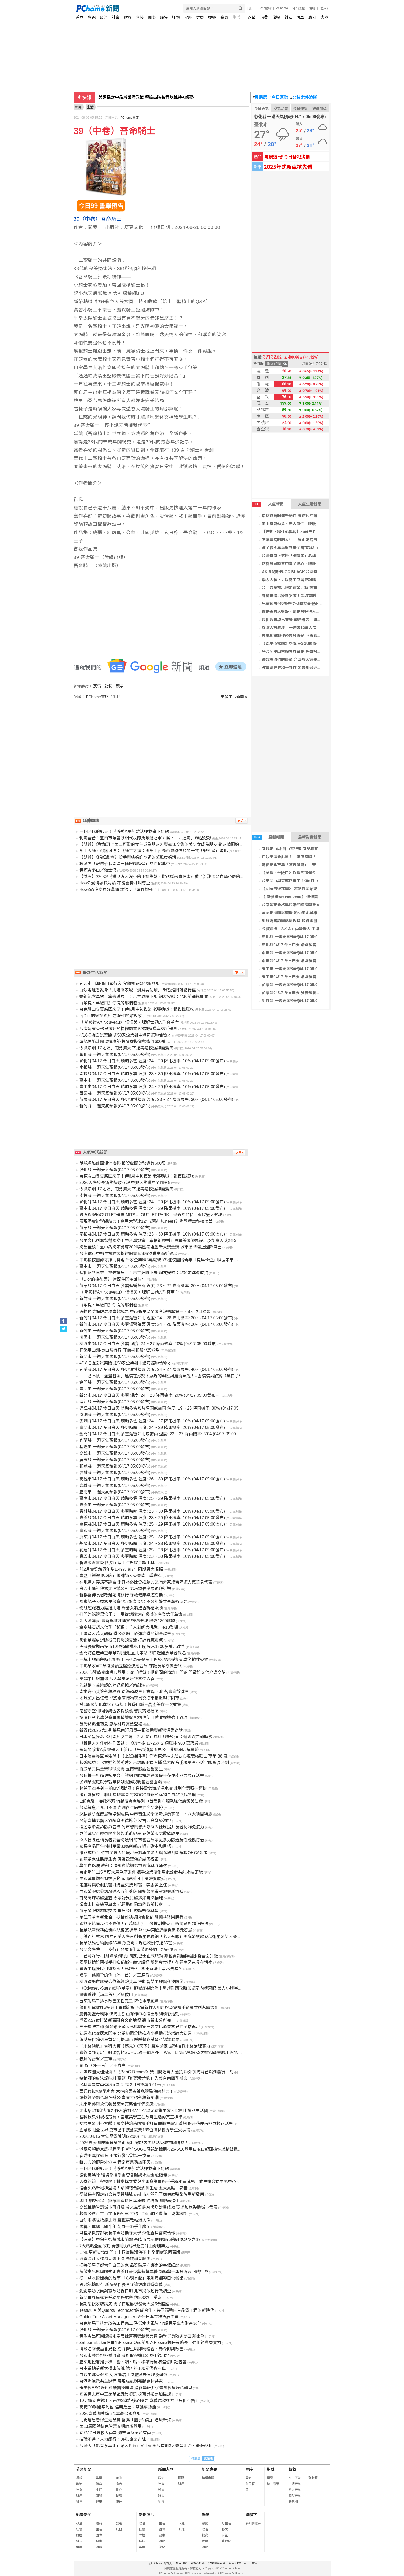 This screenshot has width=404, height=2576. Describe the element at coordinates (114, 1440) in the screenshot. I see `宜蘭縣 一週天氣預報(04/17 05:00發布)` at that location.